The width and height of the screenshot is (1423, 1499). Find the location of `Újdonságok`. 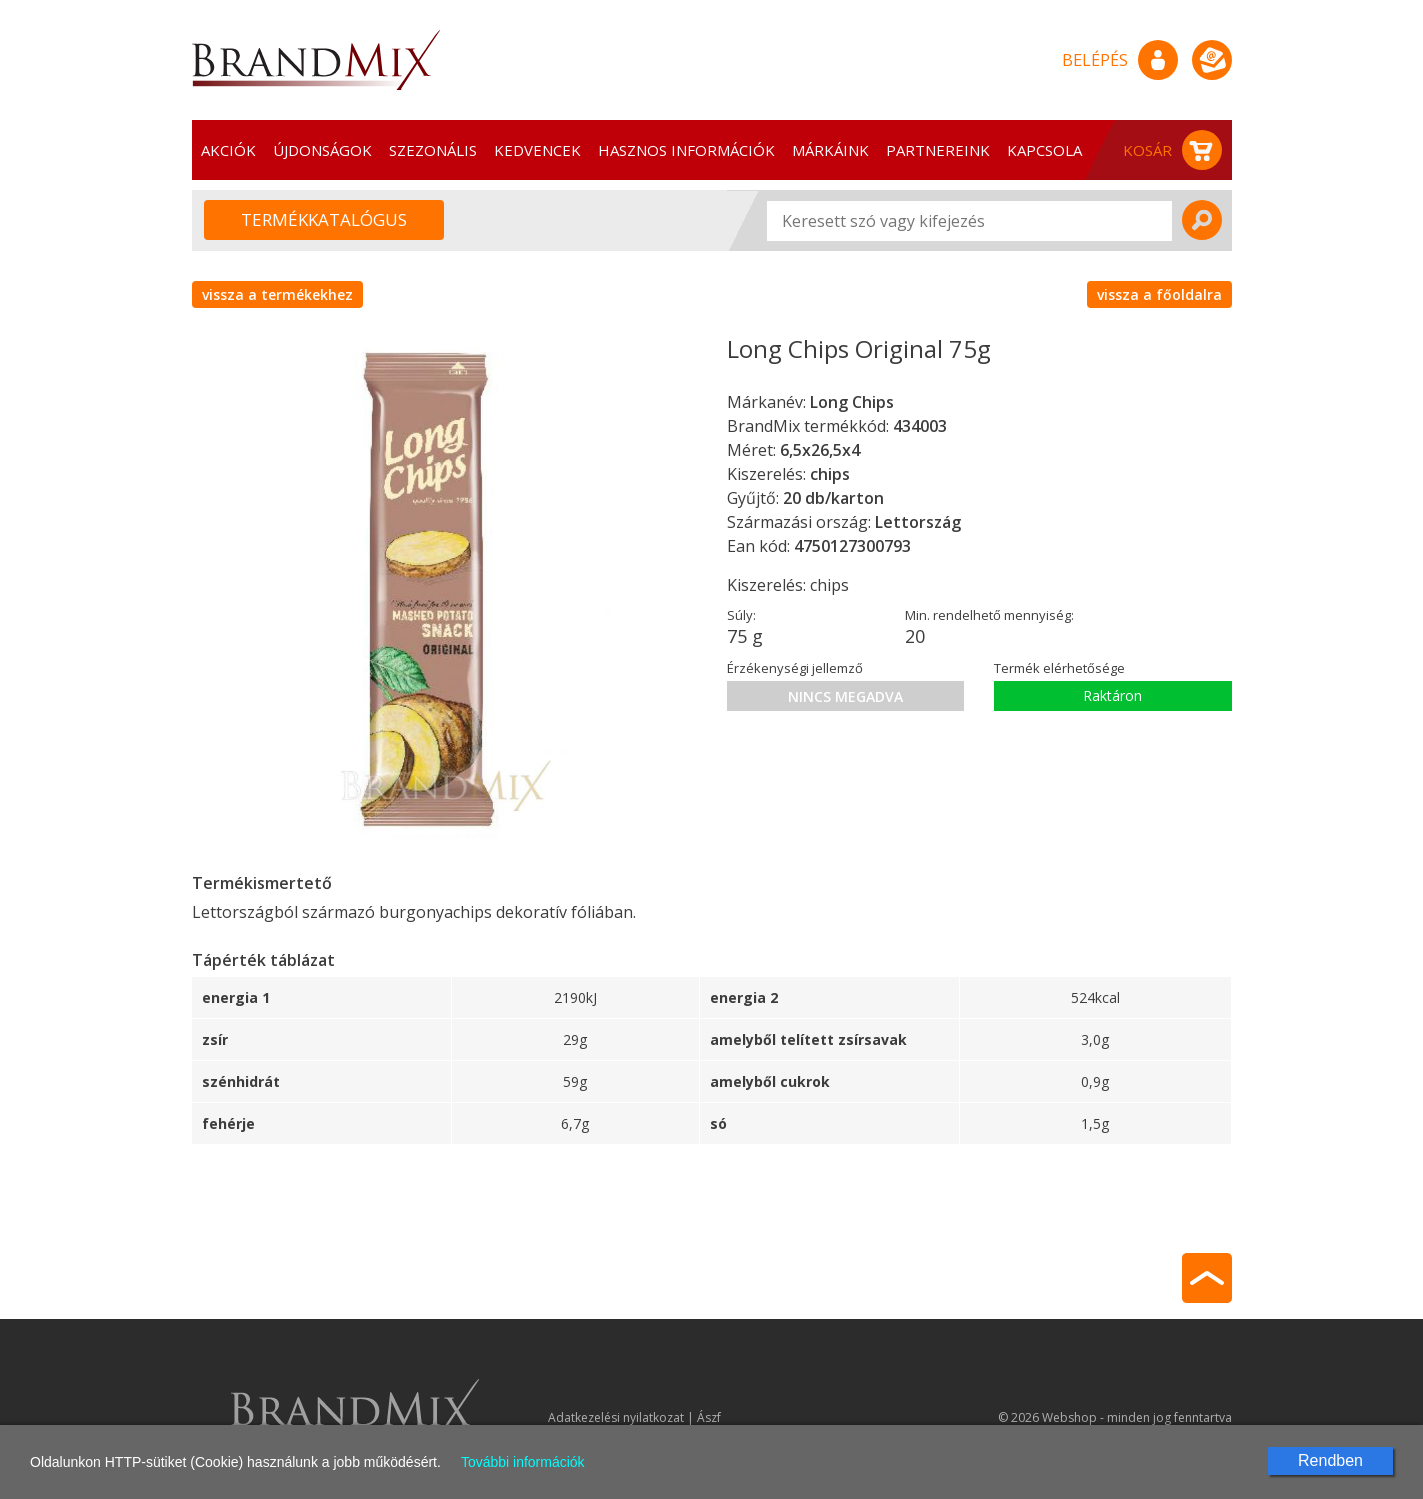

Újdonságok is located at coordinates (322, 150).